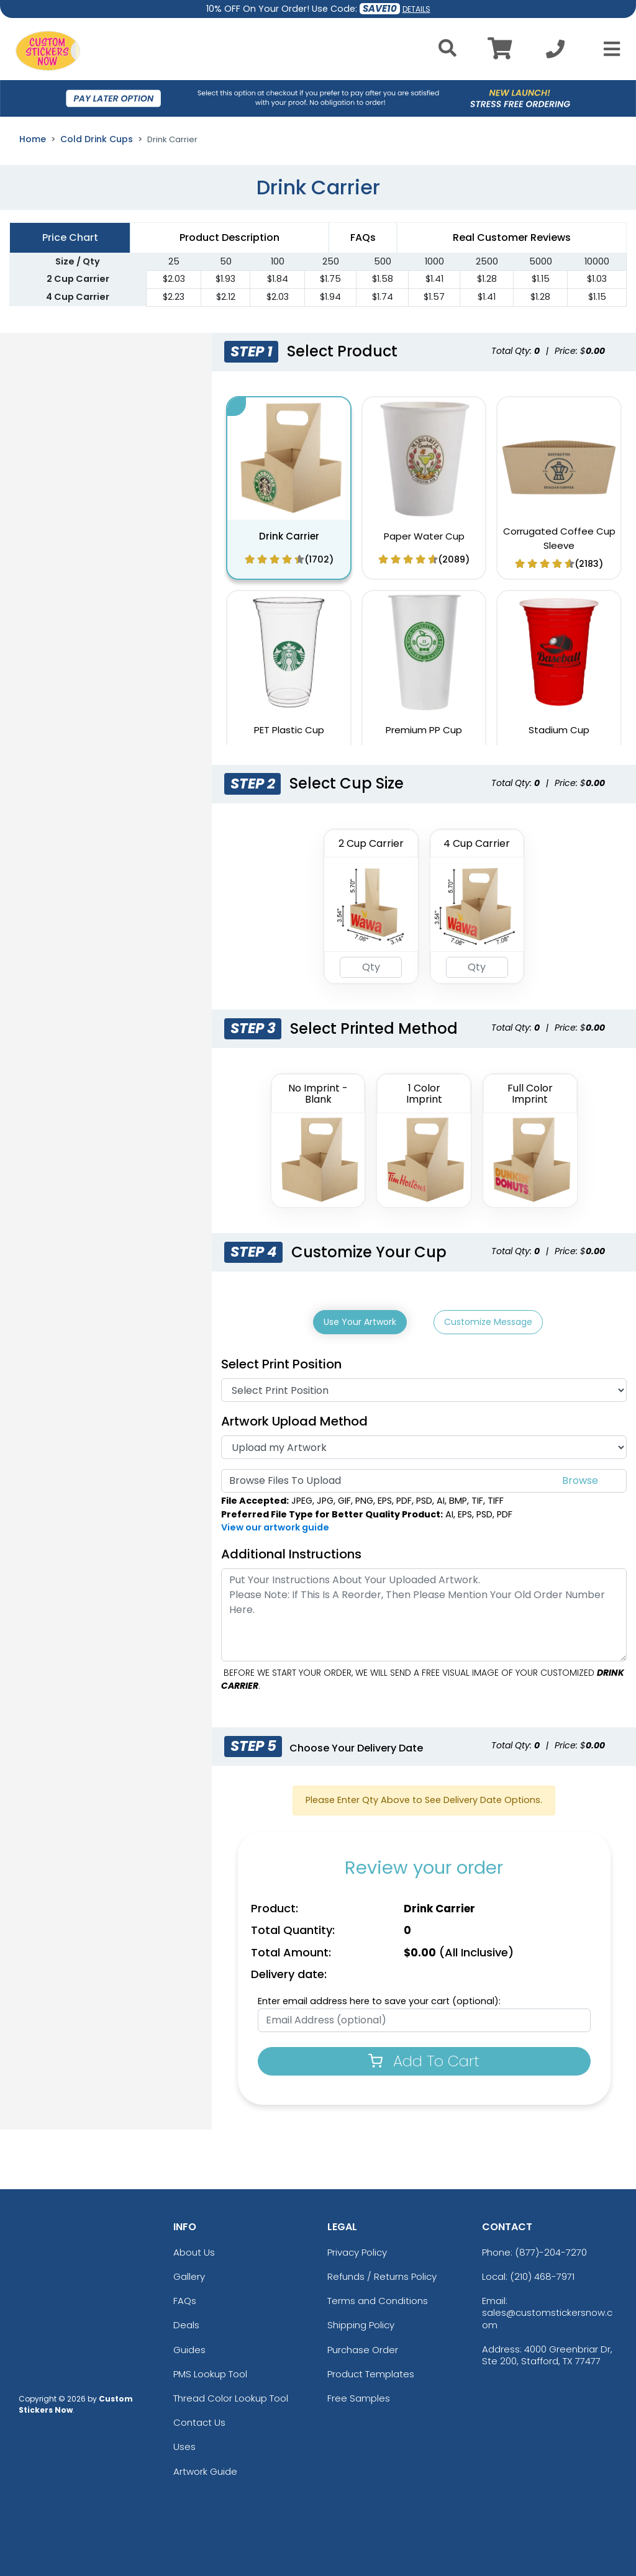 The height and width of the screenshot is (2576, 636). I want to click on DETAILS, so click(416, 9).